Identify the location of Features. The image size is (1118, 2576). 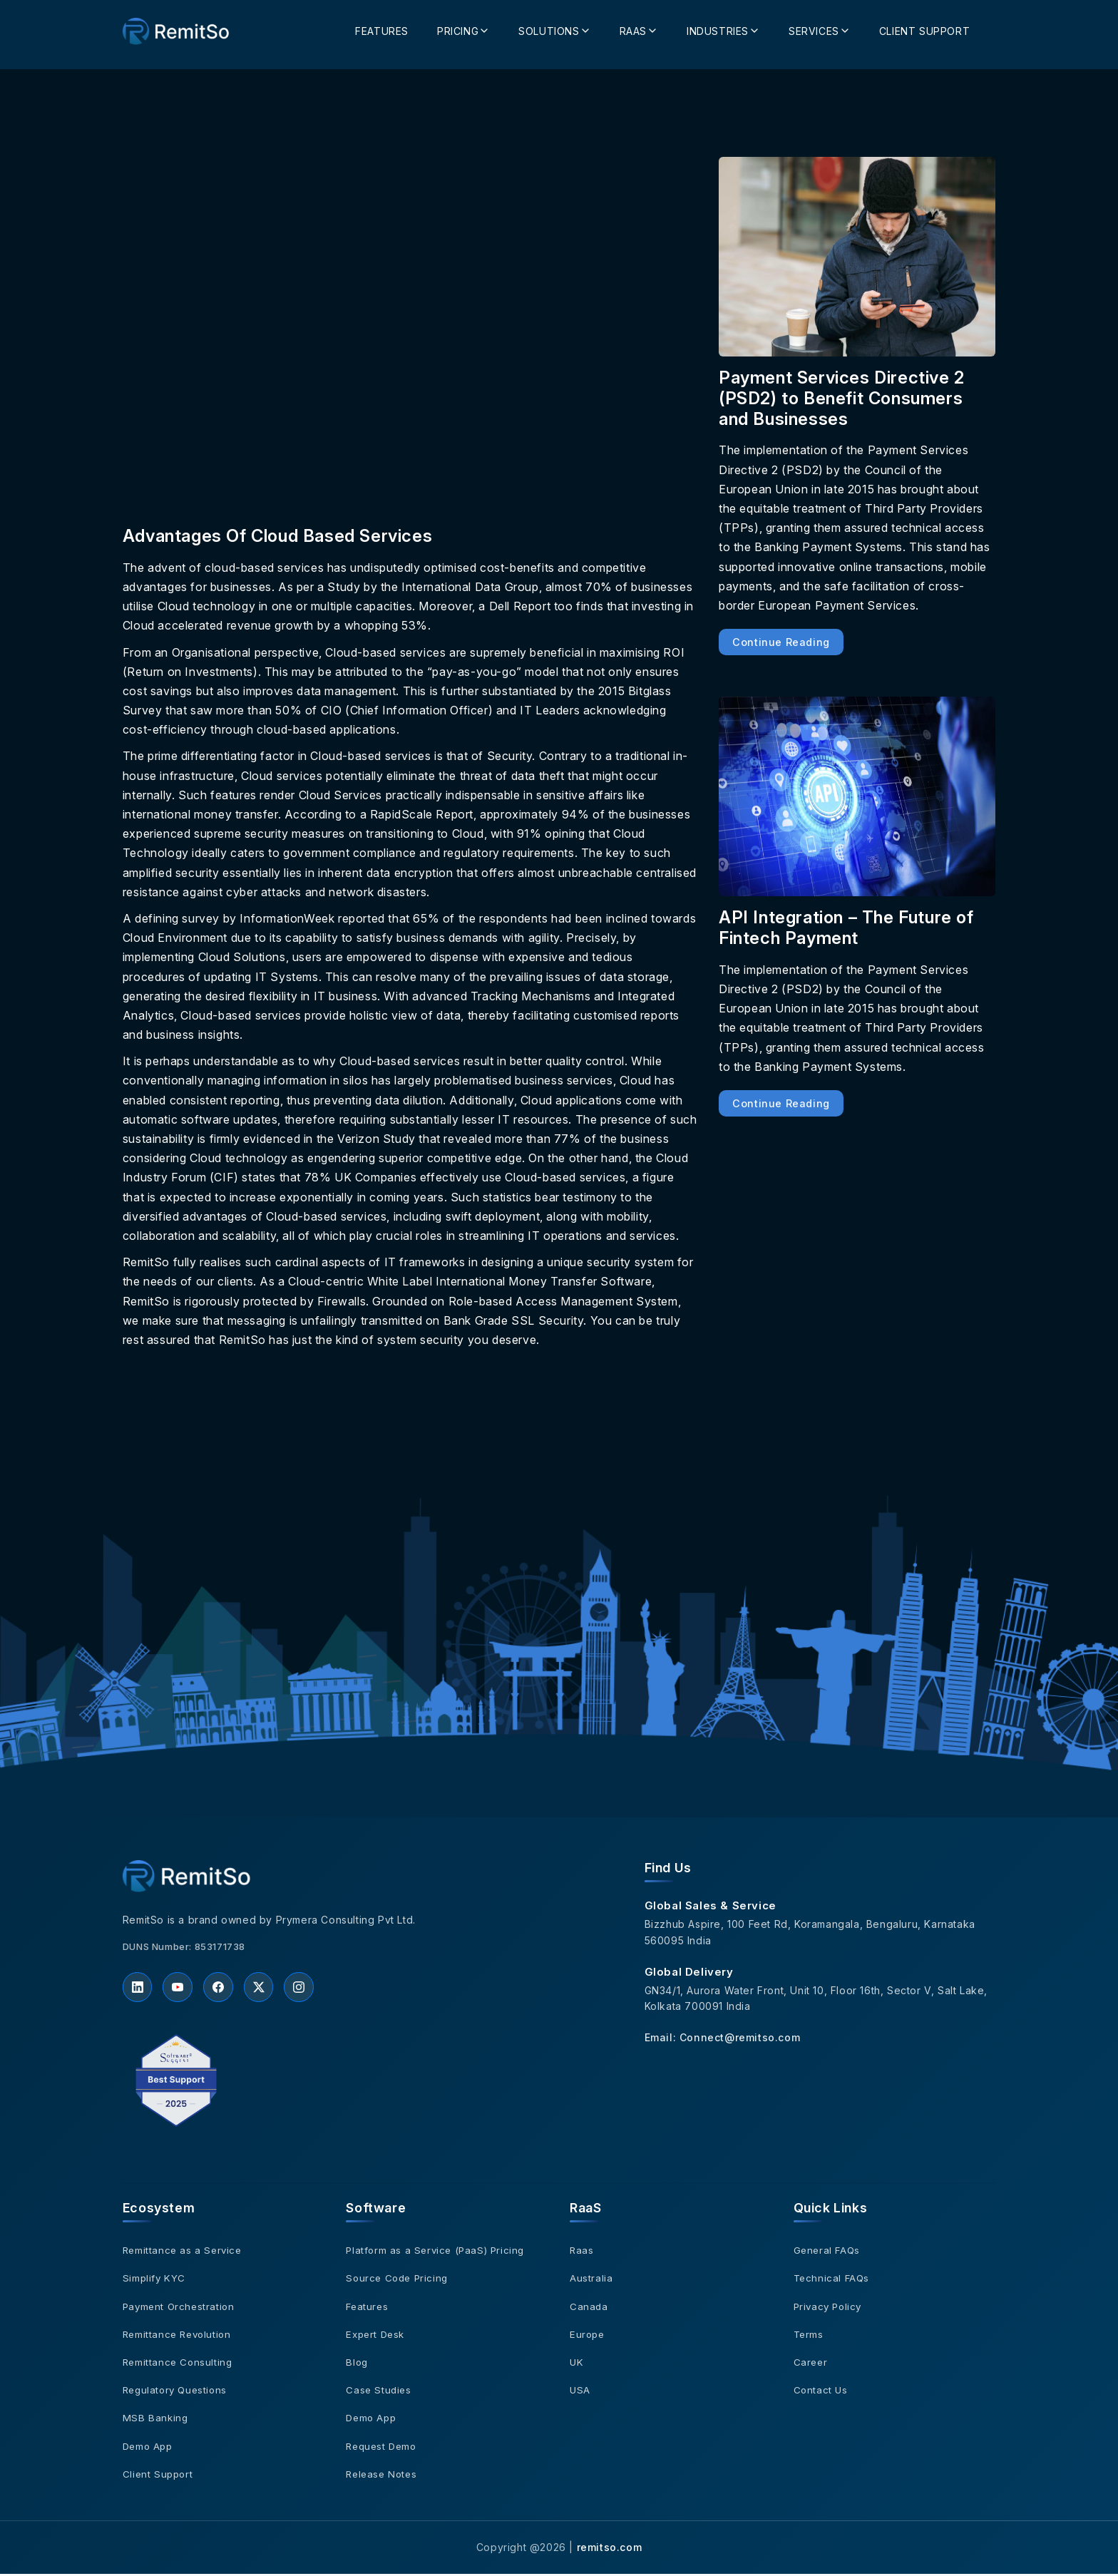
(382, 27).